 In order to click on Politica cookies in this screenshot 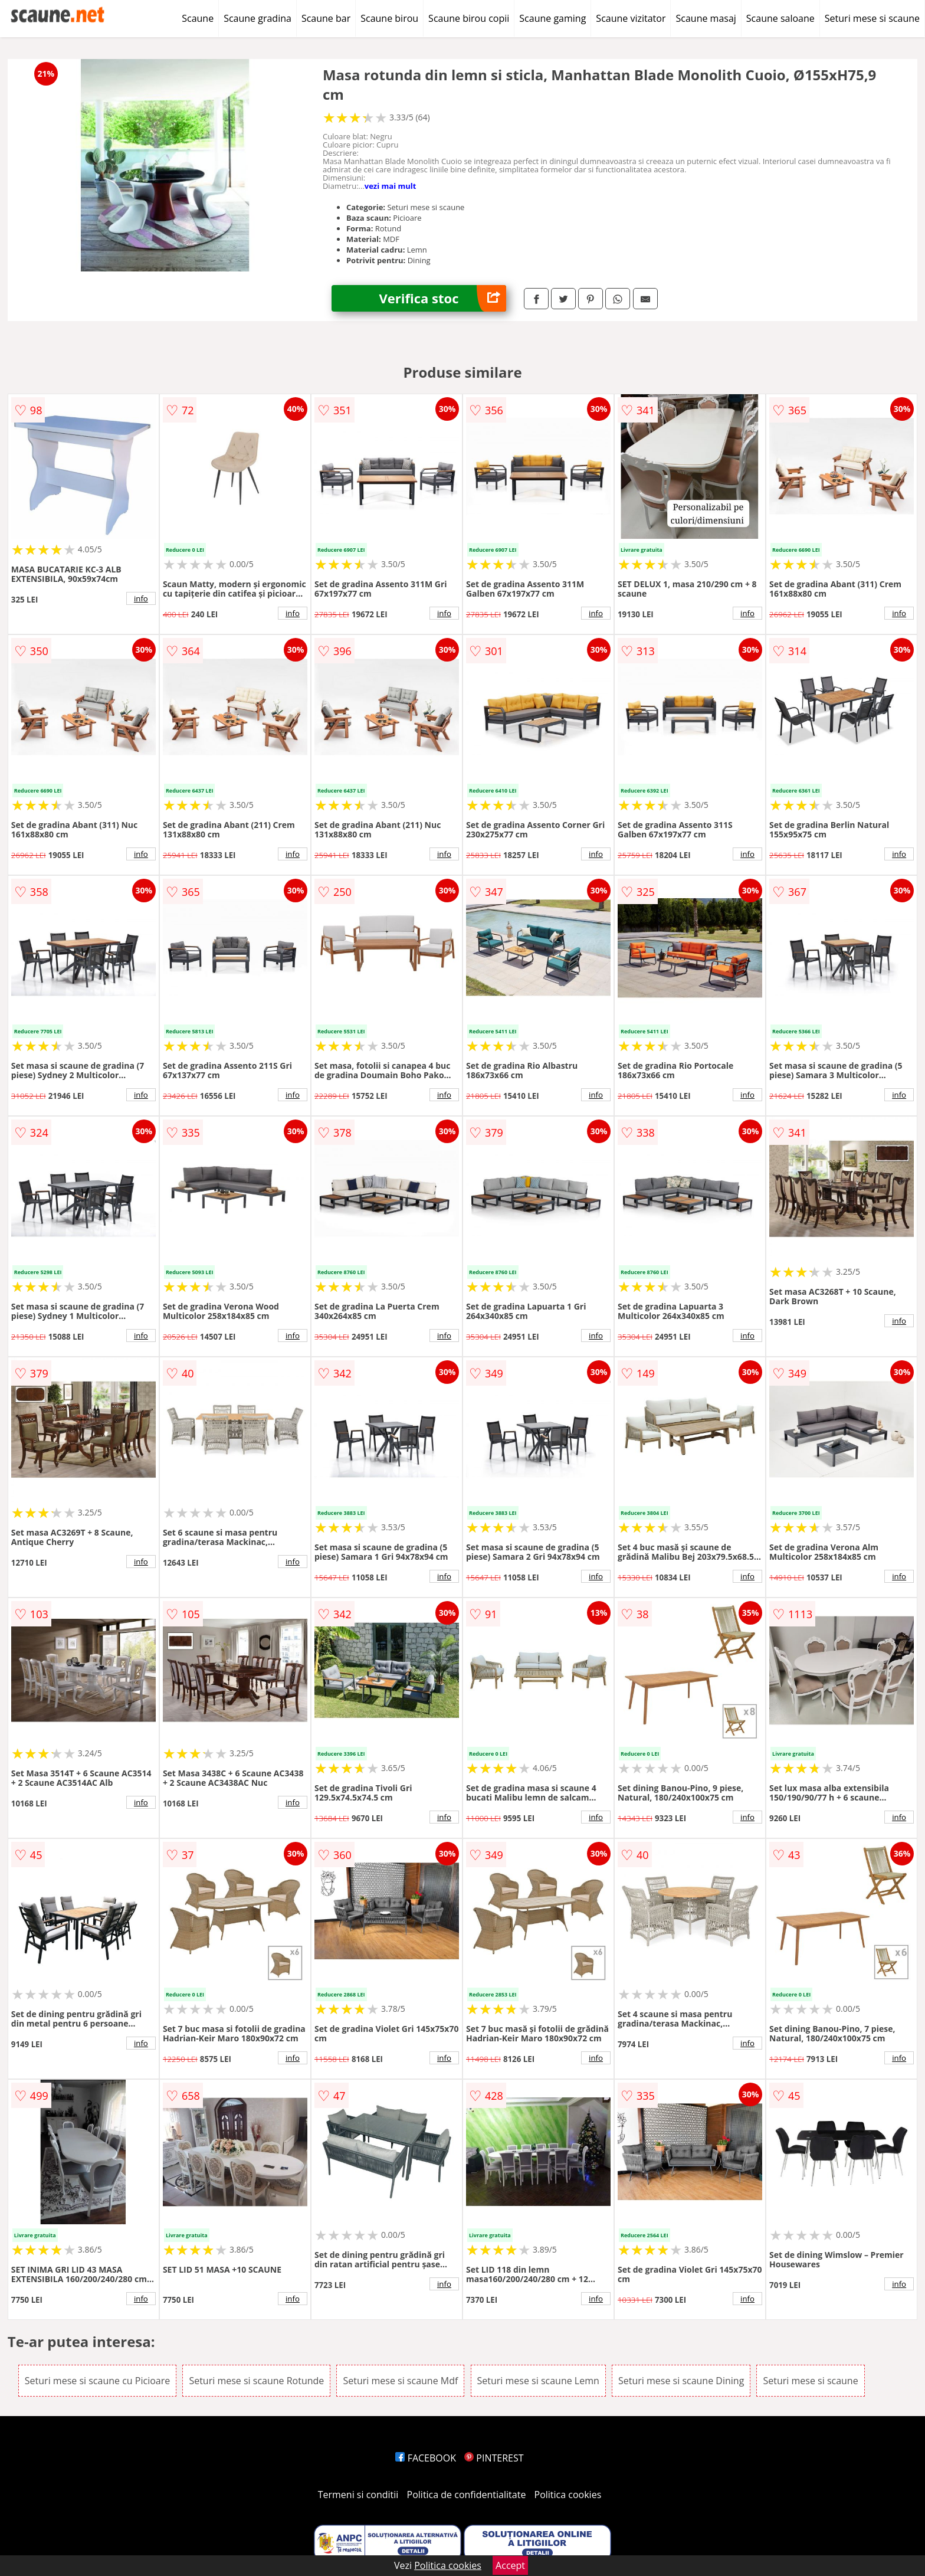, I will do `click(568, 2494)`.